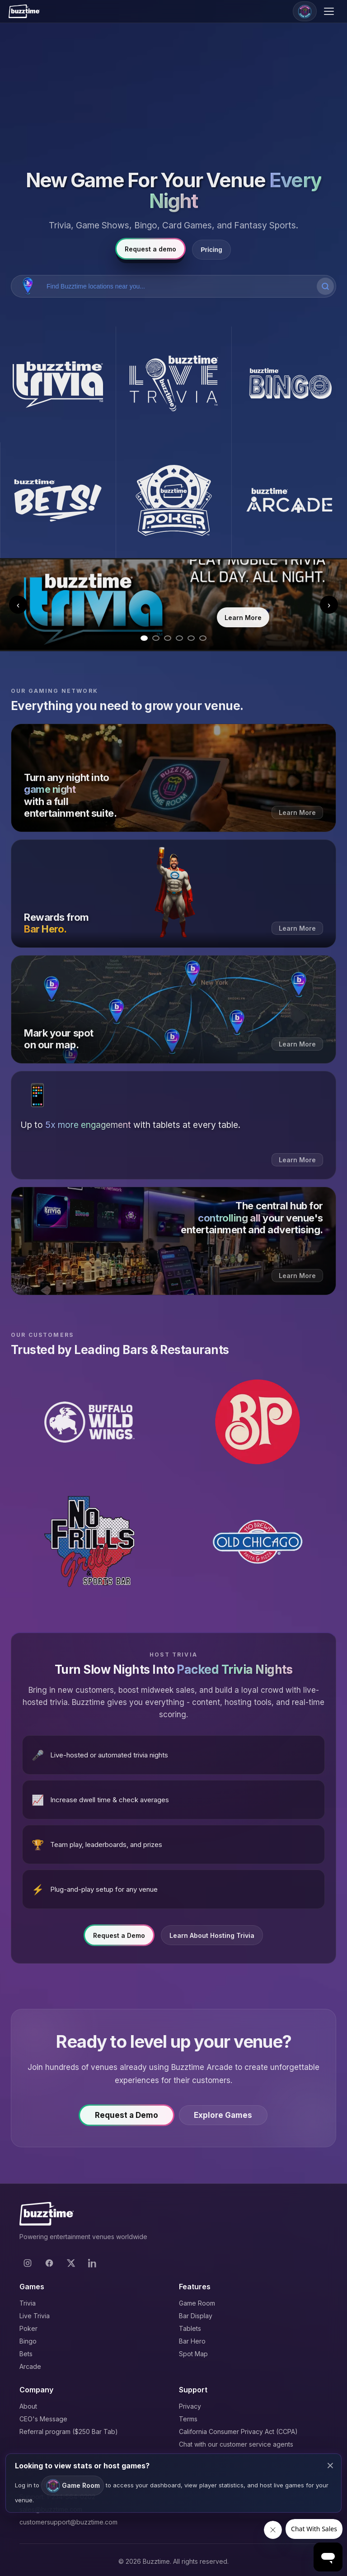 Image resolution: width=347 pixels, height=2576 pixels. Describe the element at coordinates (188, 2419) in the screenshot. I see `Terms` at that location.